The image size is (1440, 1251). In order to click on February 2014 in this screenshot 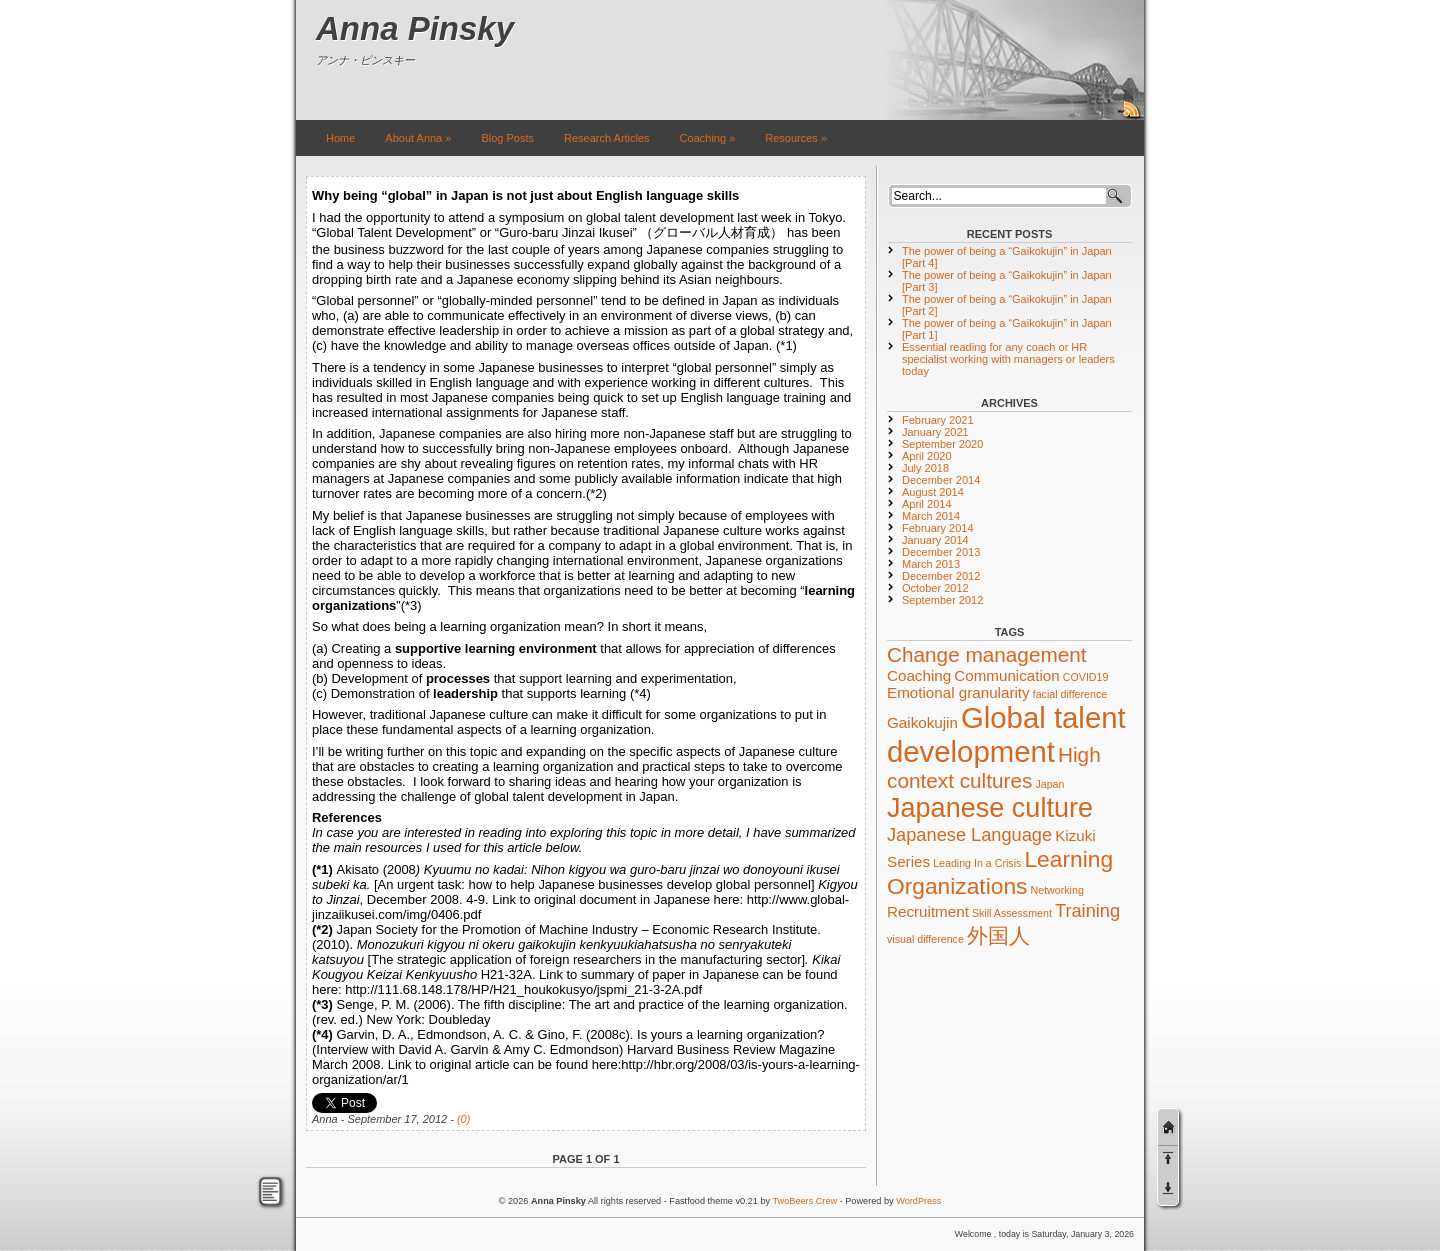, I will do `click(938, 528)`.